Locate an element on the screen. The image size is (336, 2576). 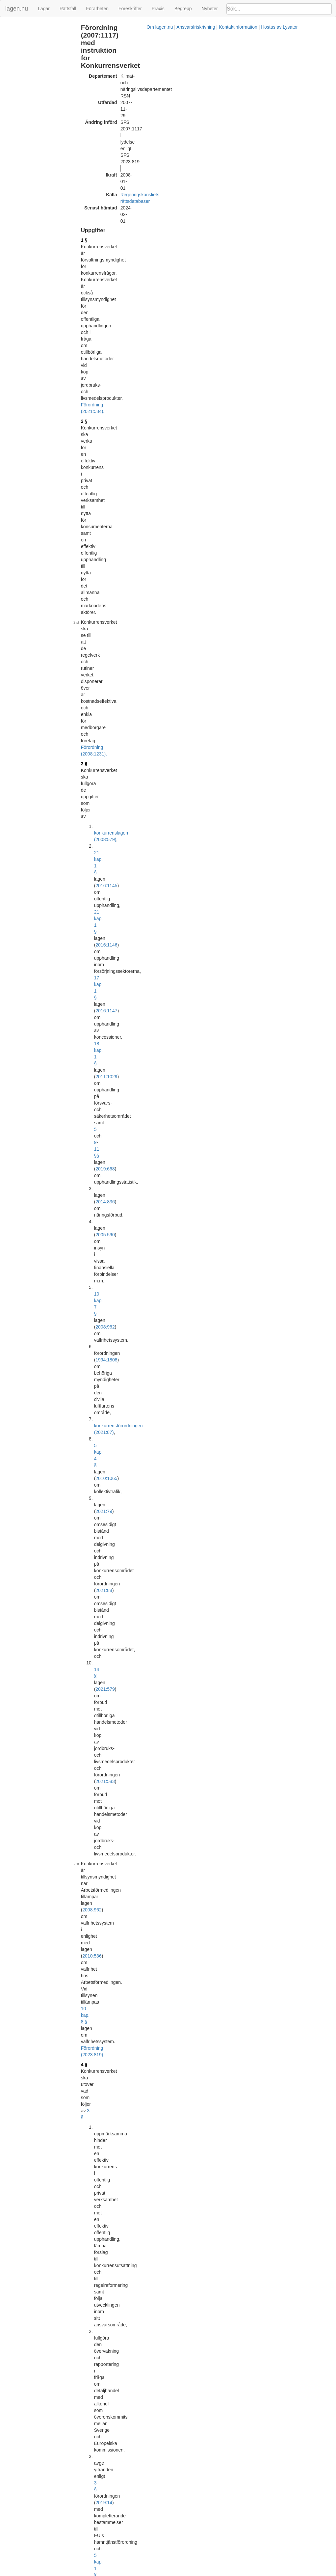
Officiell autentisk version is located at coordinates (132, 2250).